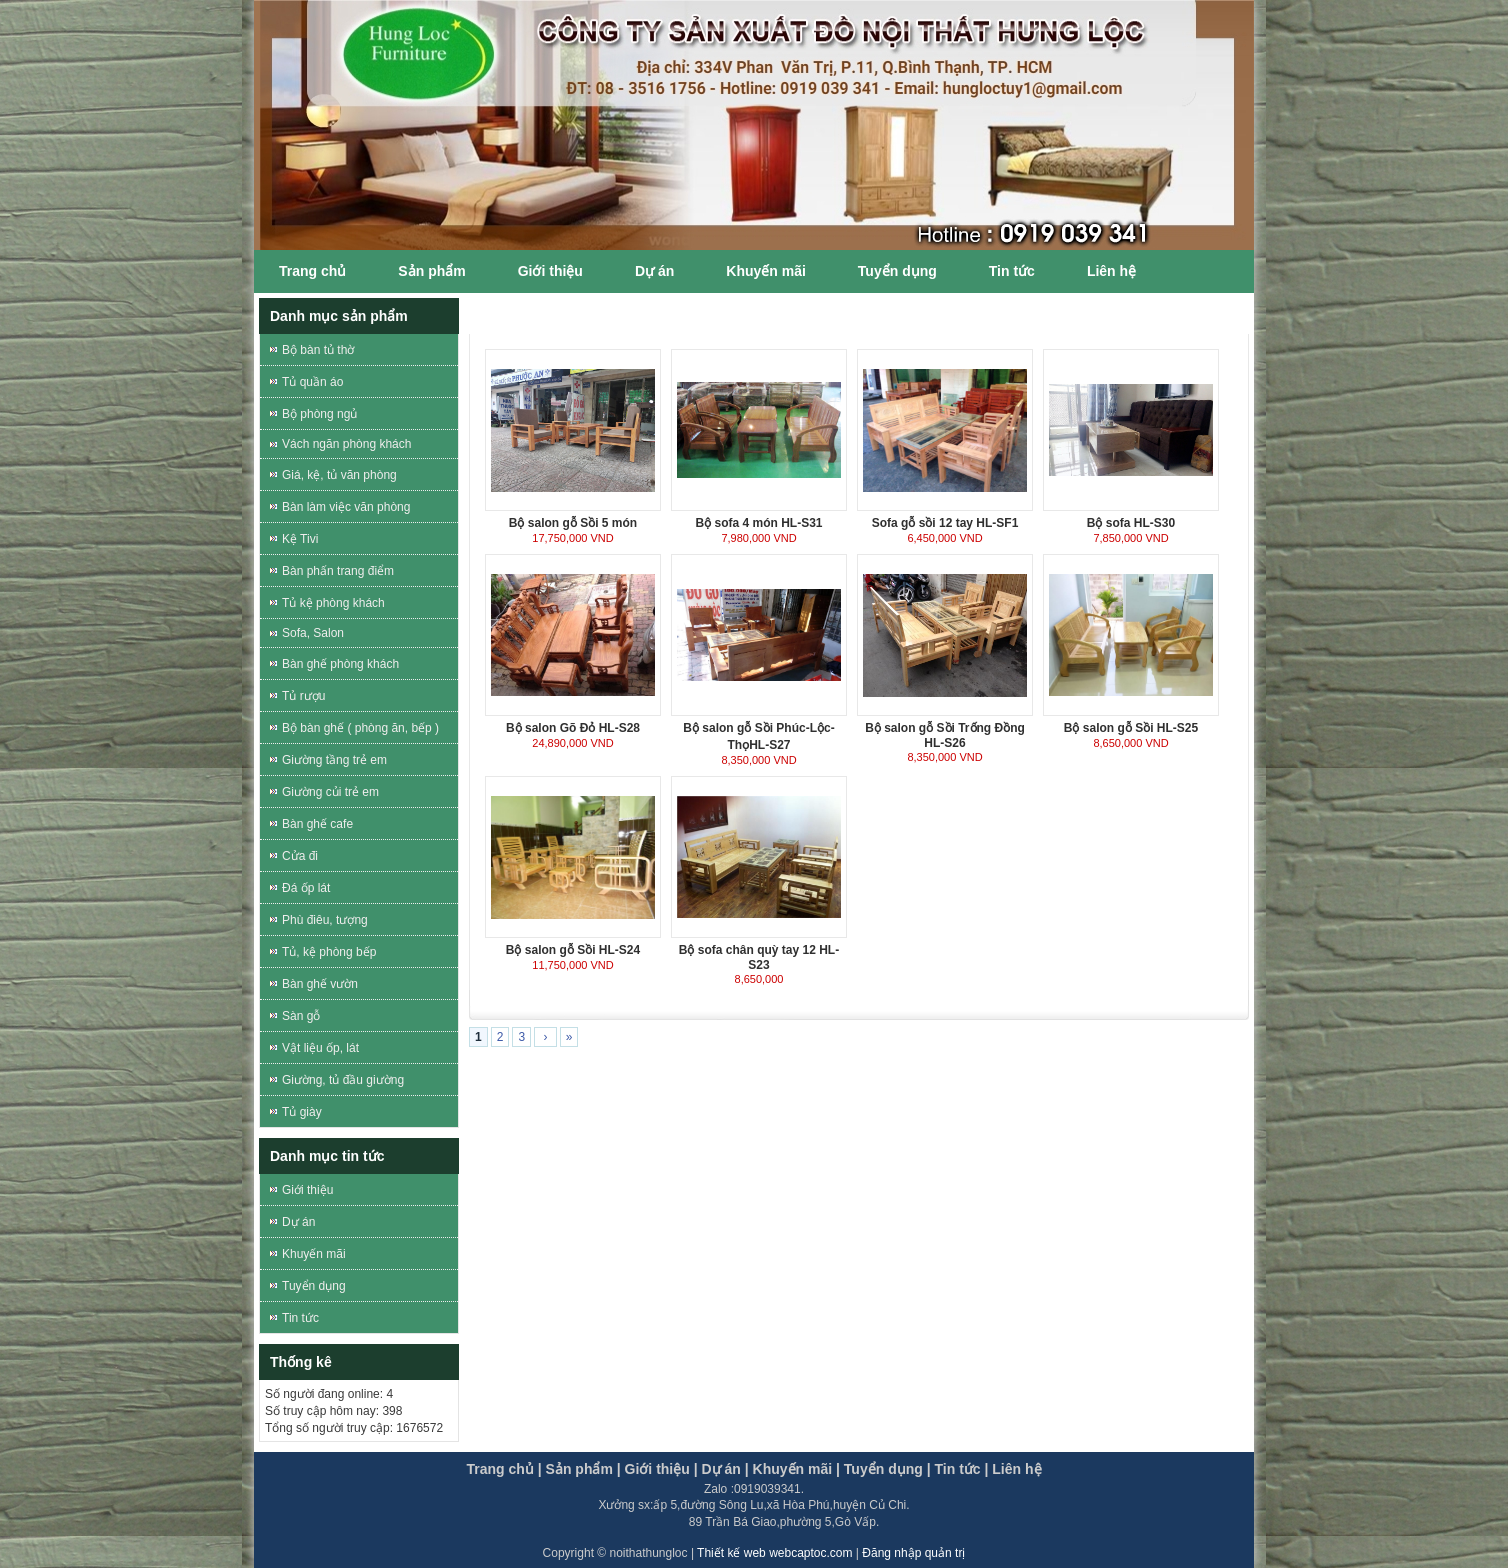  What do you see at coordinates (340, 664) in the screenshot?
I see `Bàn ghế phòng khách` at bounding box center [340, 664].